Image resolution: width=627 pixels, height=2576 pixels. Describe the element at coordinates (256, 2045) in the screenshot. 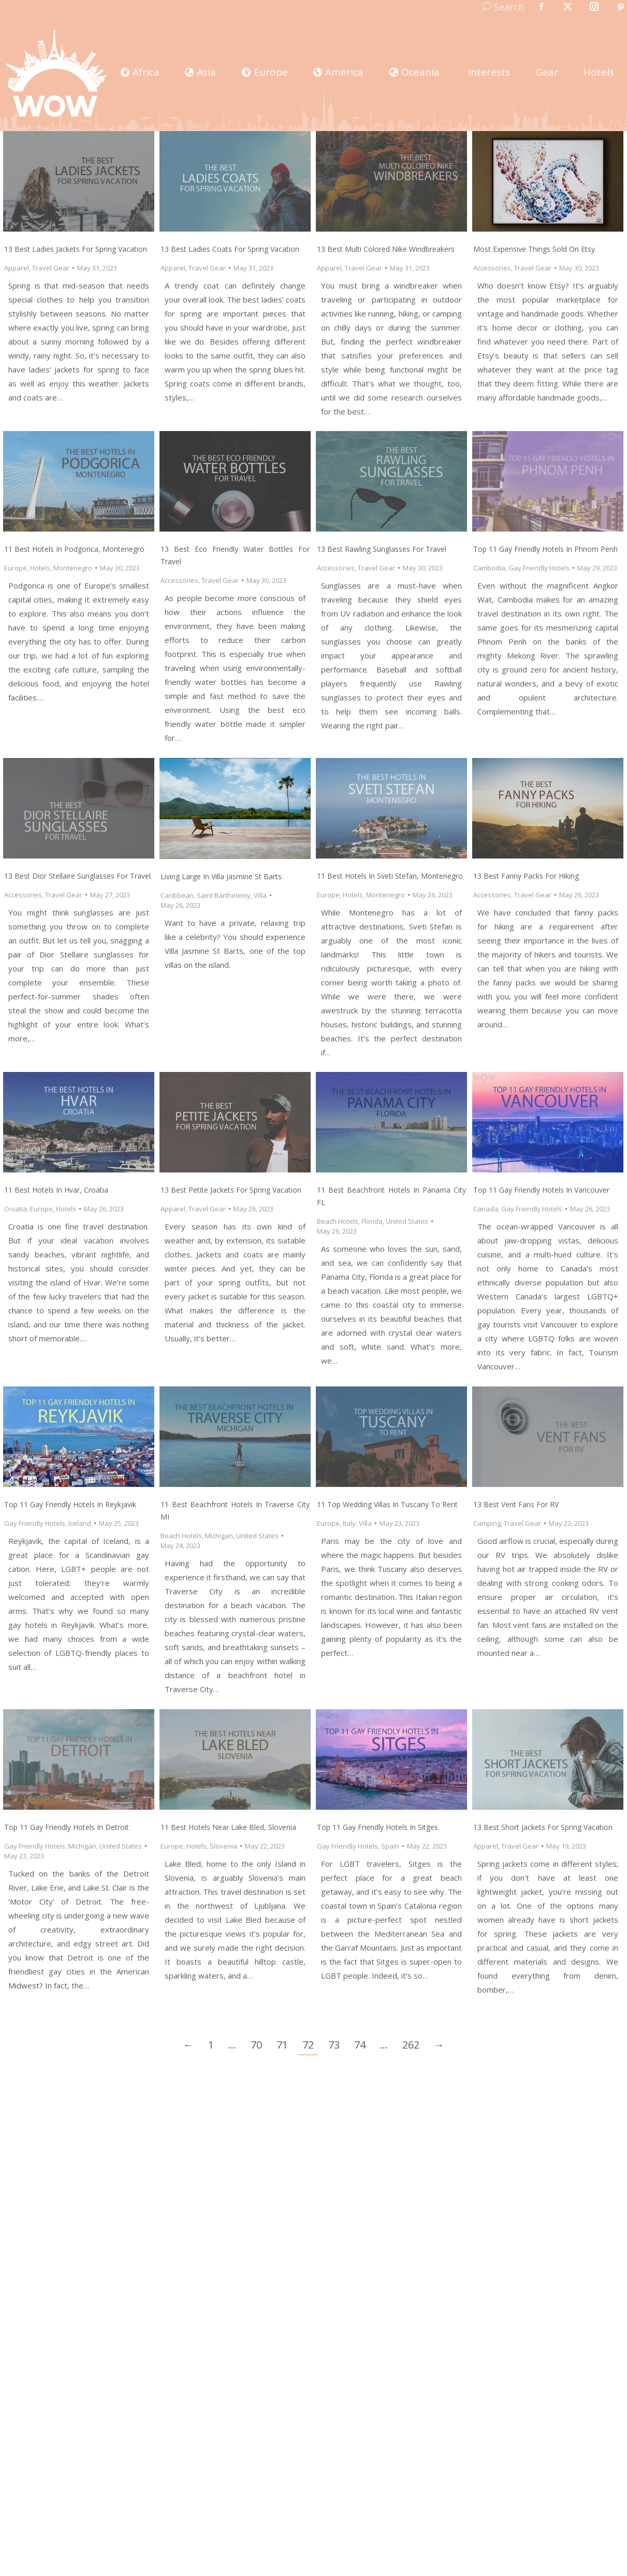

I see `70` at that location.